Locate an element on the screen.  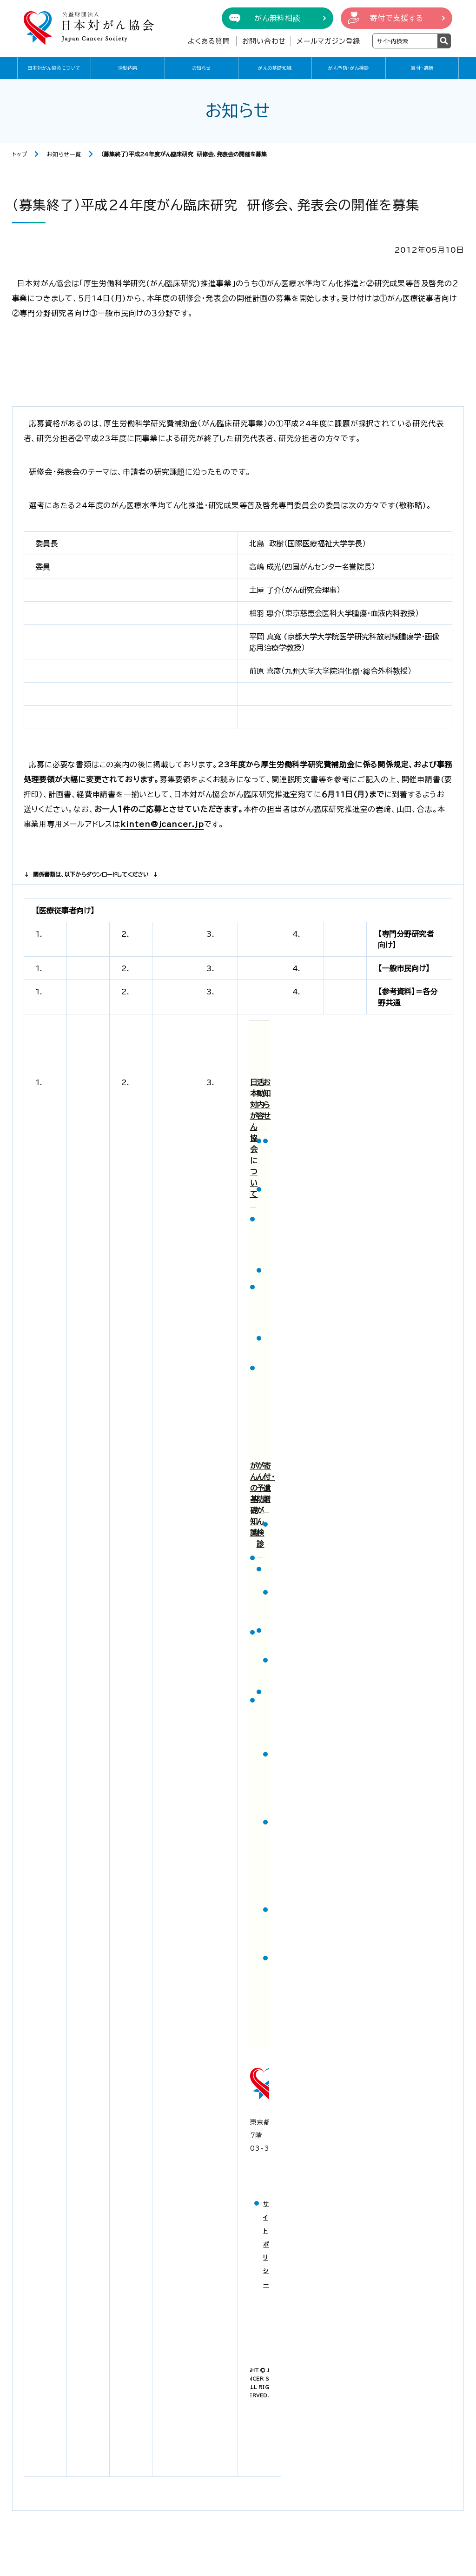
トップ is located at coordinates (19, 154).